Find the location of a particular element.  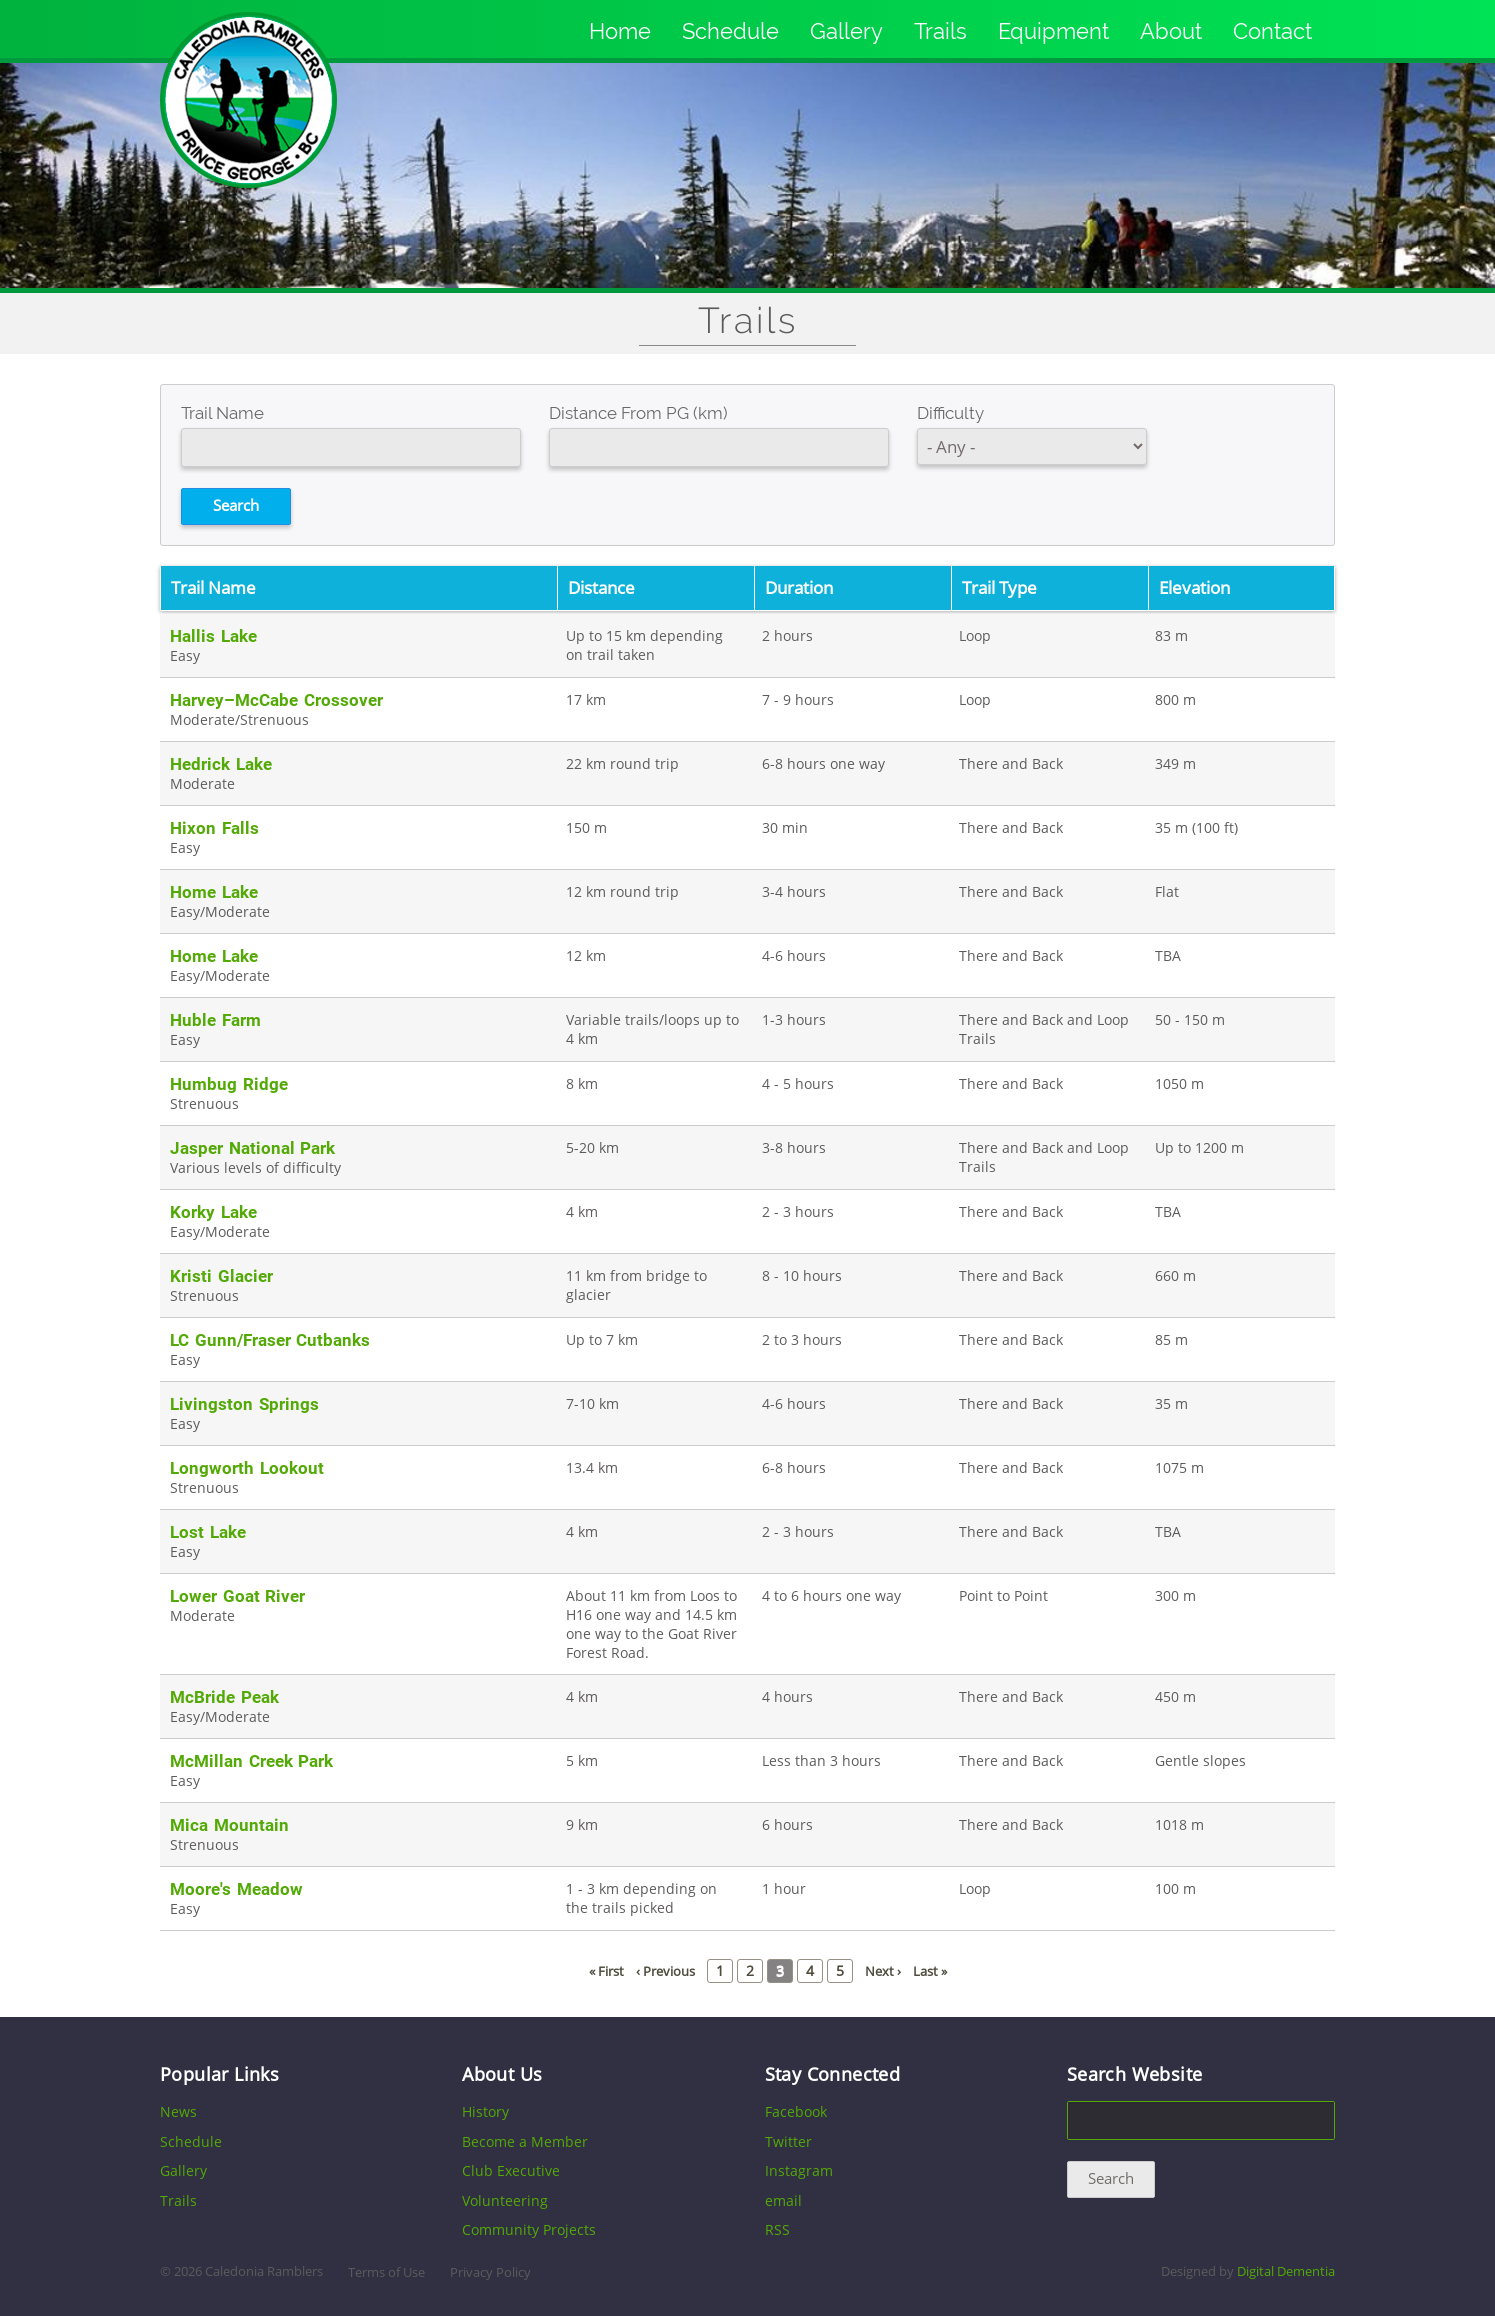

Volunteering is located at coordinates (505, 2200).